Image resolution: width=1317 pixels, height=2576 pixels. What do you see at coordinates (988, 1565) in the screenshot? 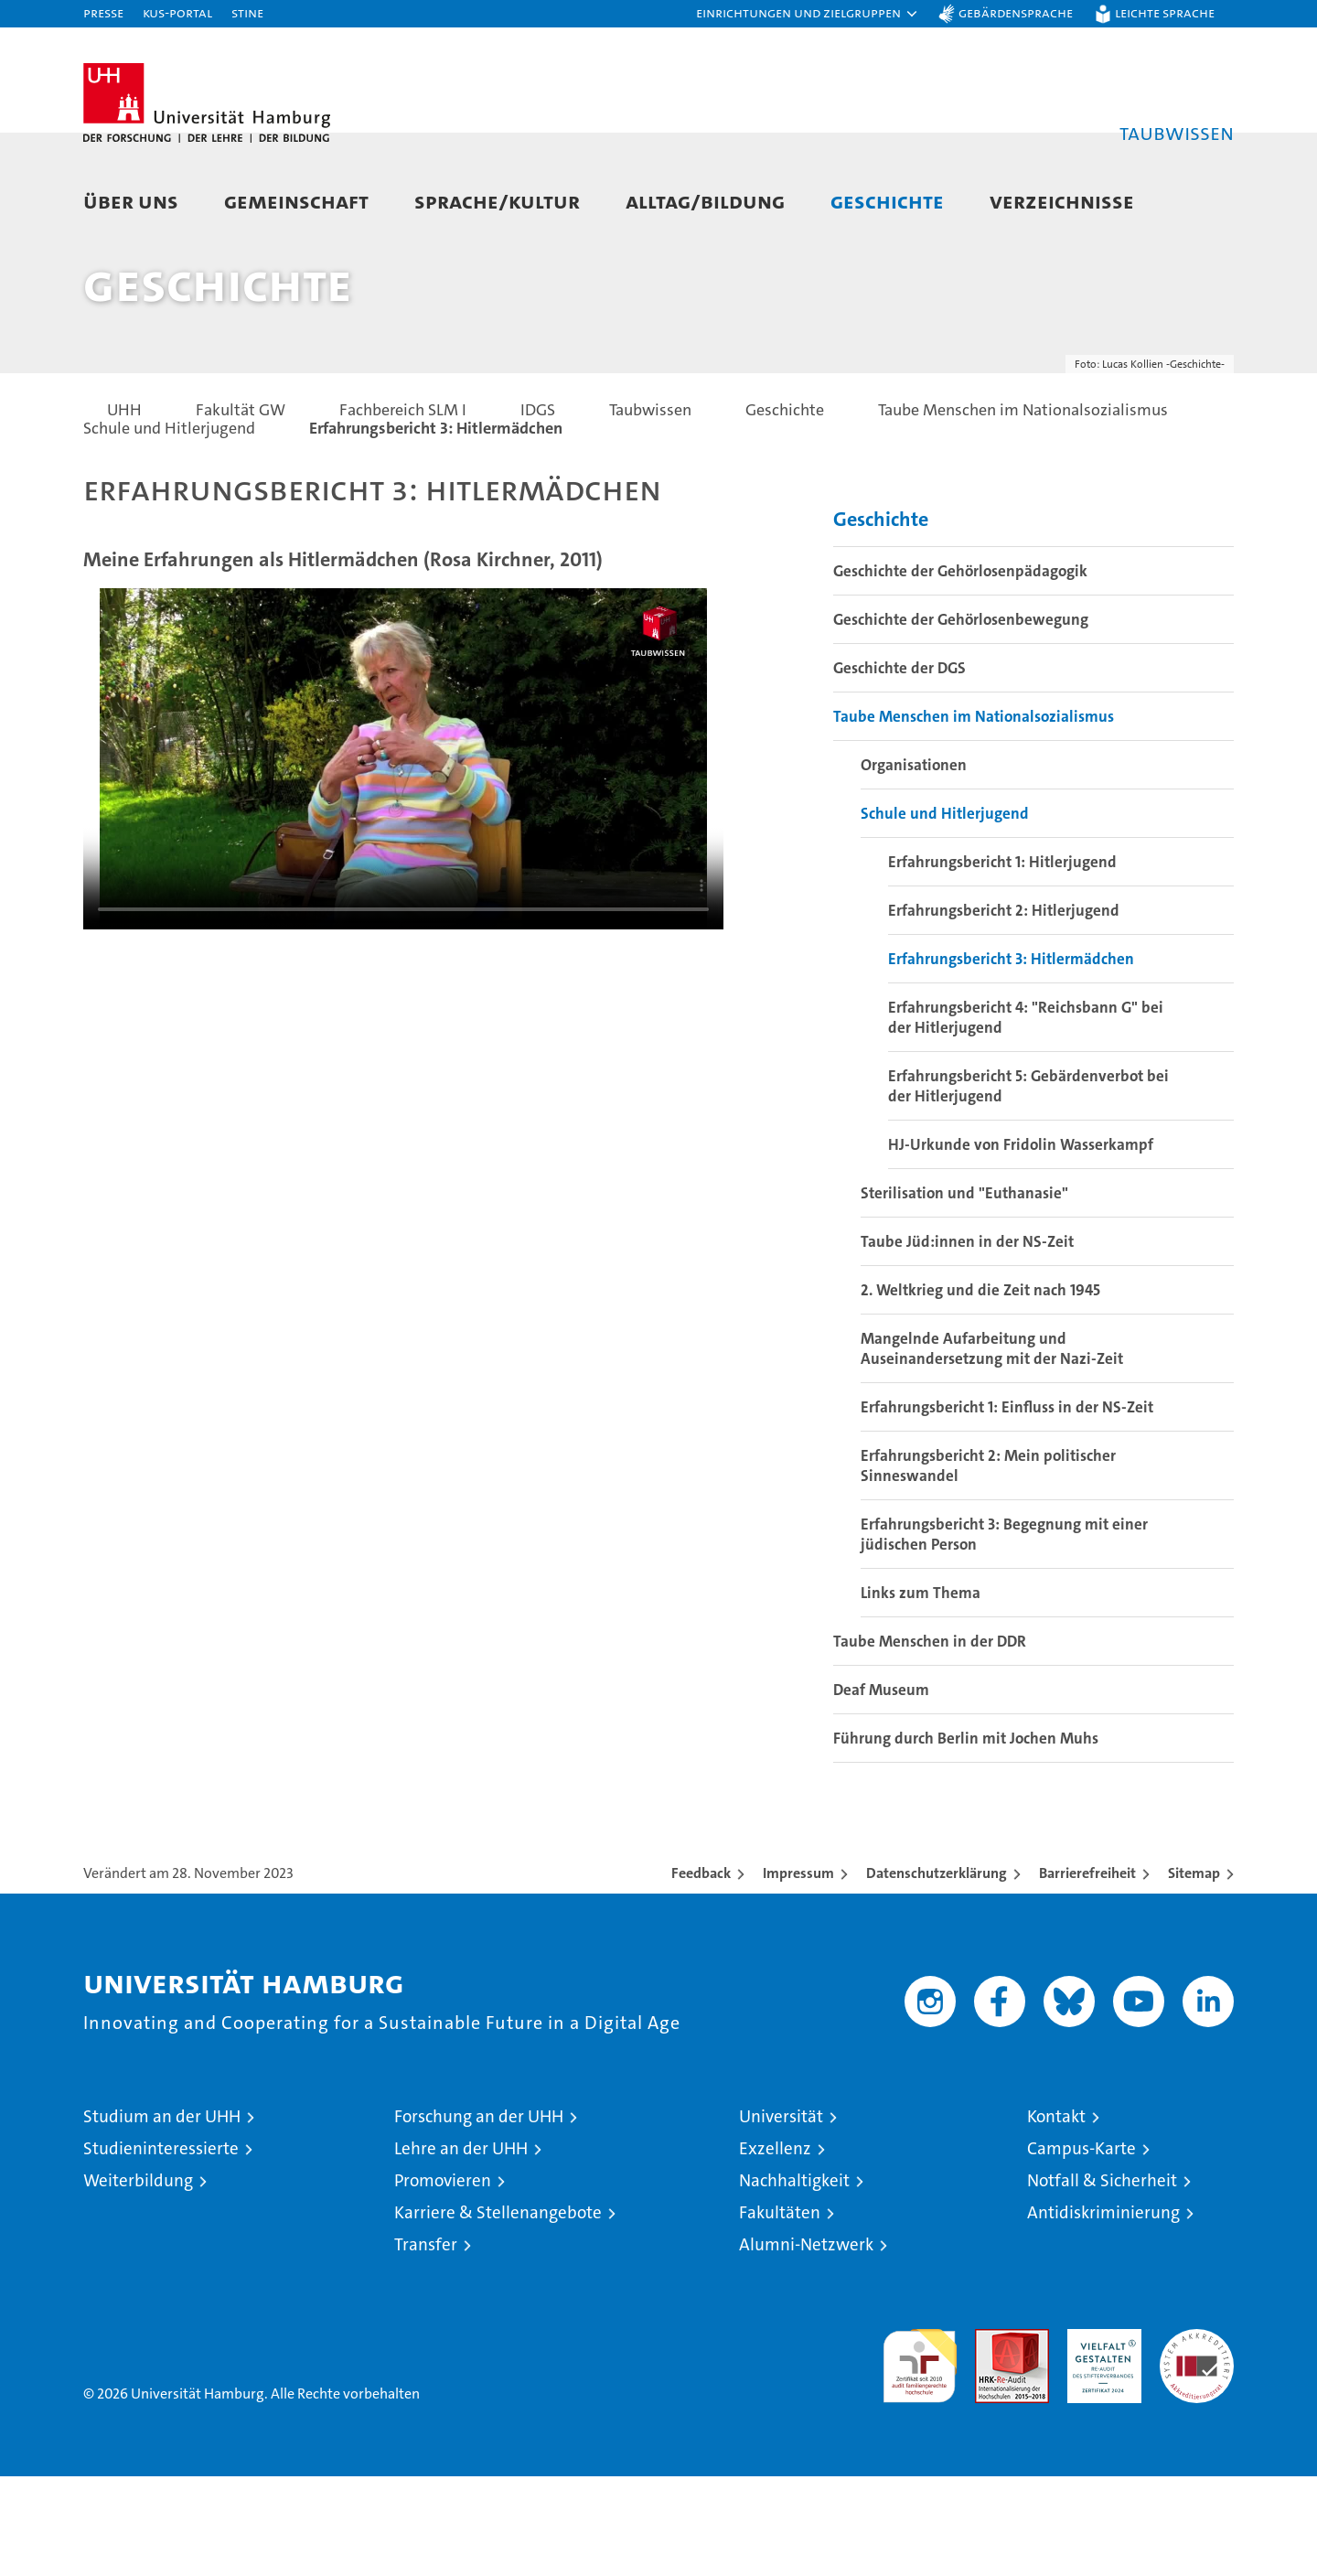
I see `Erfahrungsbericht 2: Mein politischer Sinneswandel` at bounding box center [988, 1565].